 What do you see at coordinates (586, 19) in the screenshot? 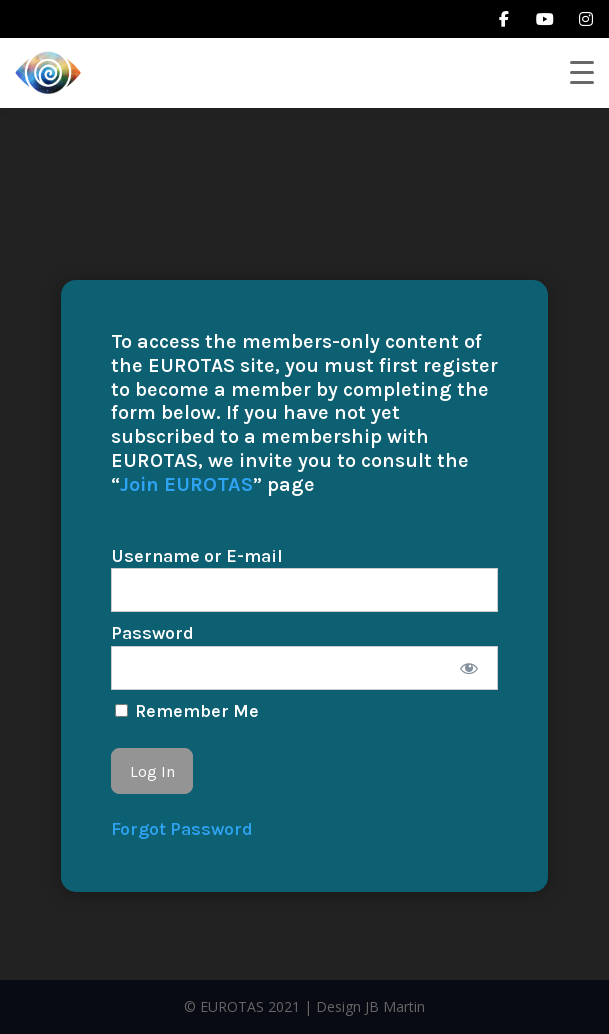
I see `[instagram]` at bounding box center [586, 19].